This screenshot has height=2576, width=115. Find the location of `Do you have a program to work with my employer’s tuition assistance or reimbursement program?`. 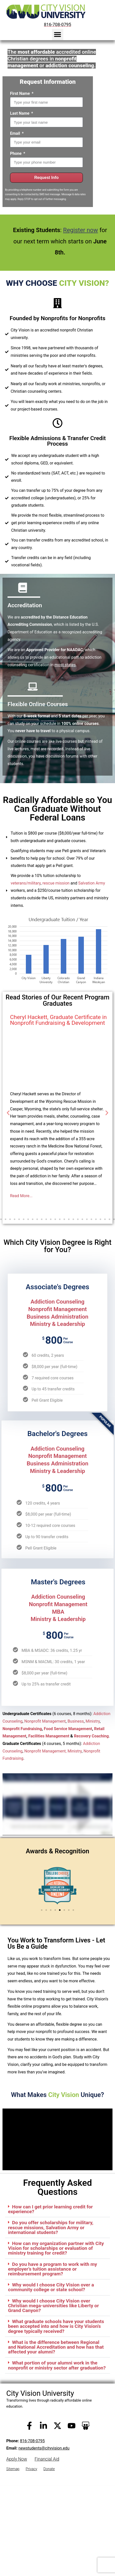

Do you have a program to work with my employer’s tuition assistance or reimbursement program? is located at coordinates (52, 2269).